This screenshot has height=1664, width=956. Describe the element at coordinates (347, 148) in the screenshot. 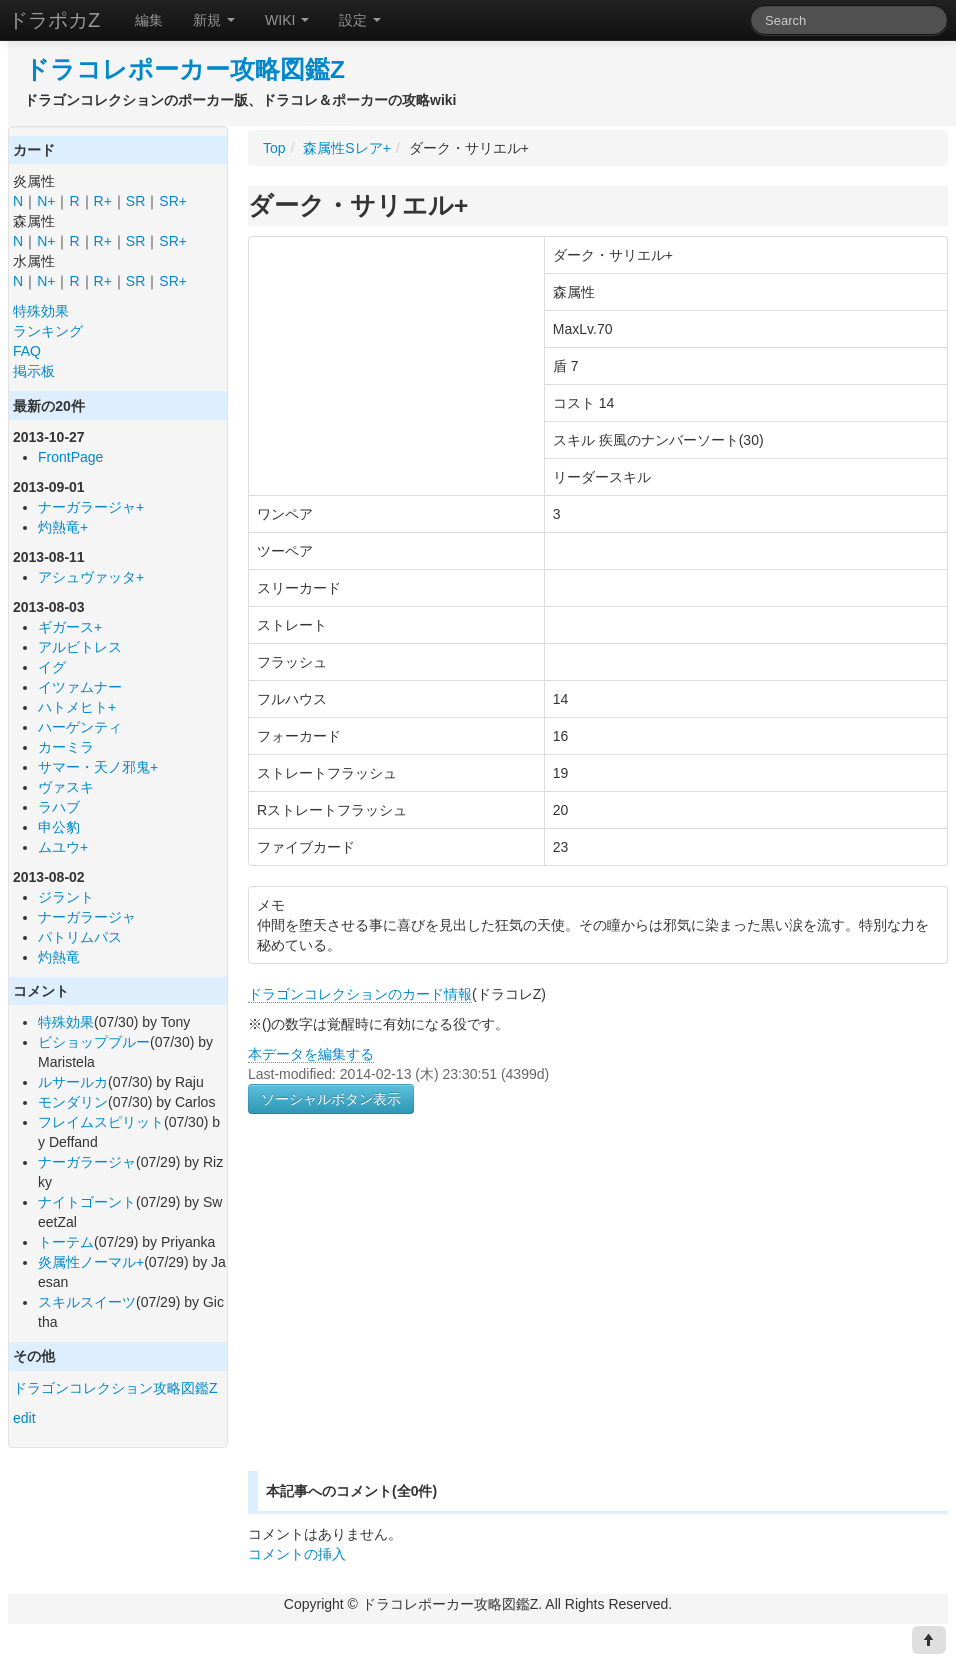

I see `森属性Sレア+` at that location.